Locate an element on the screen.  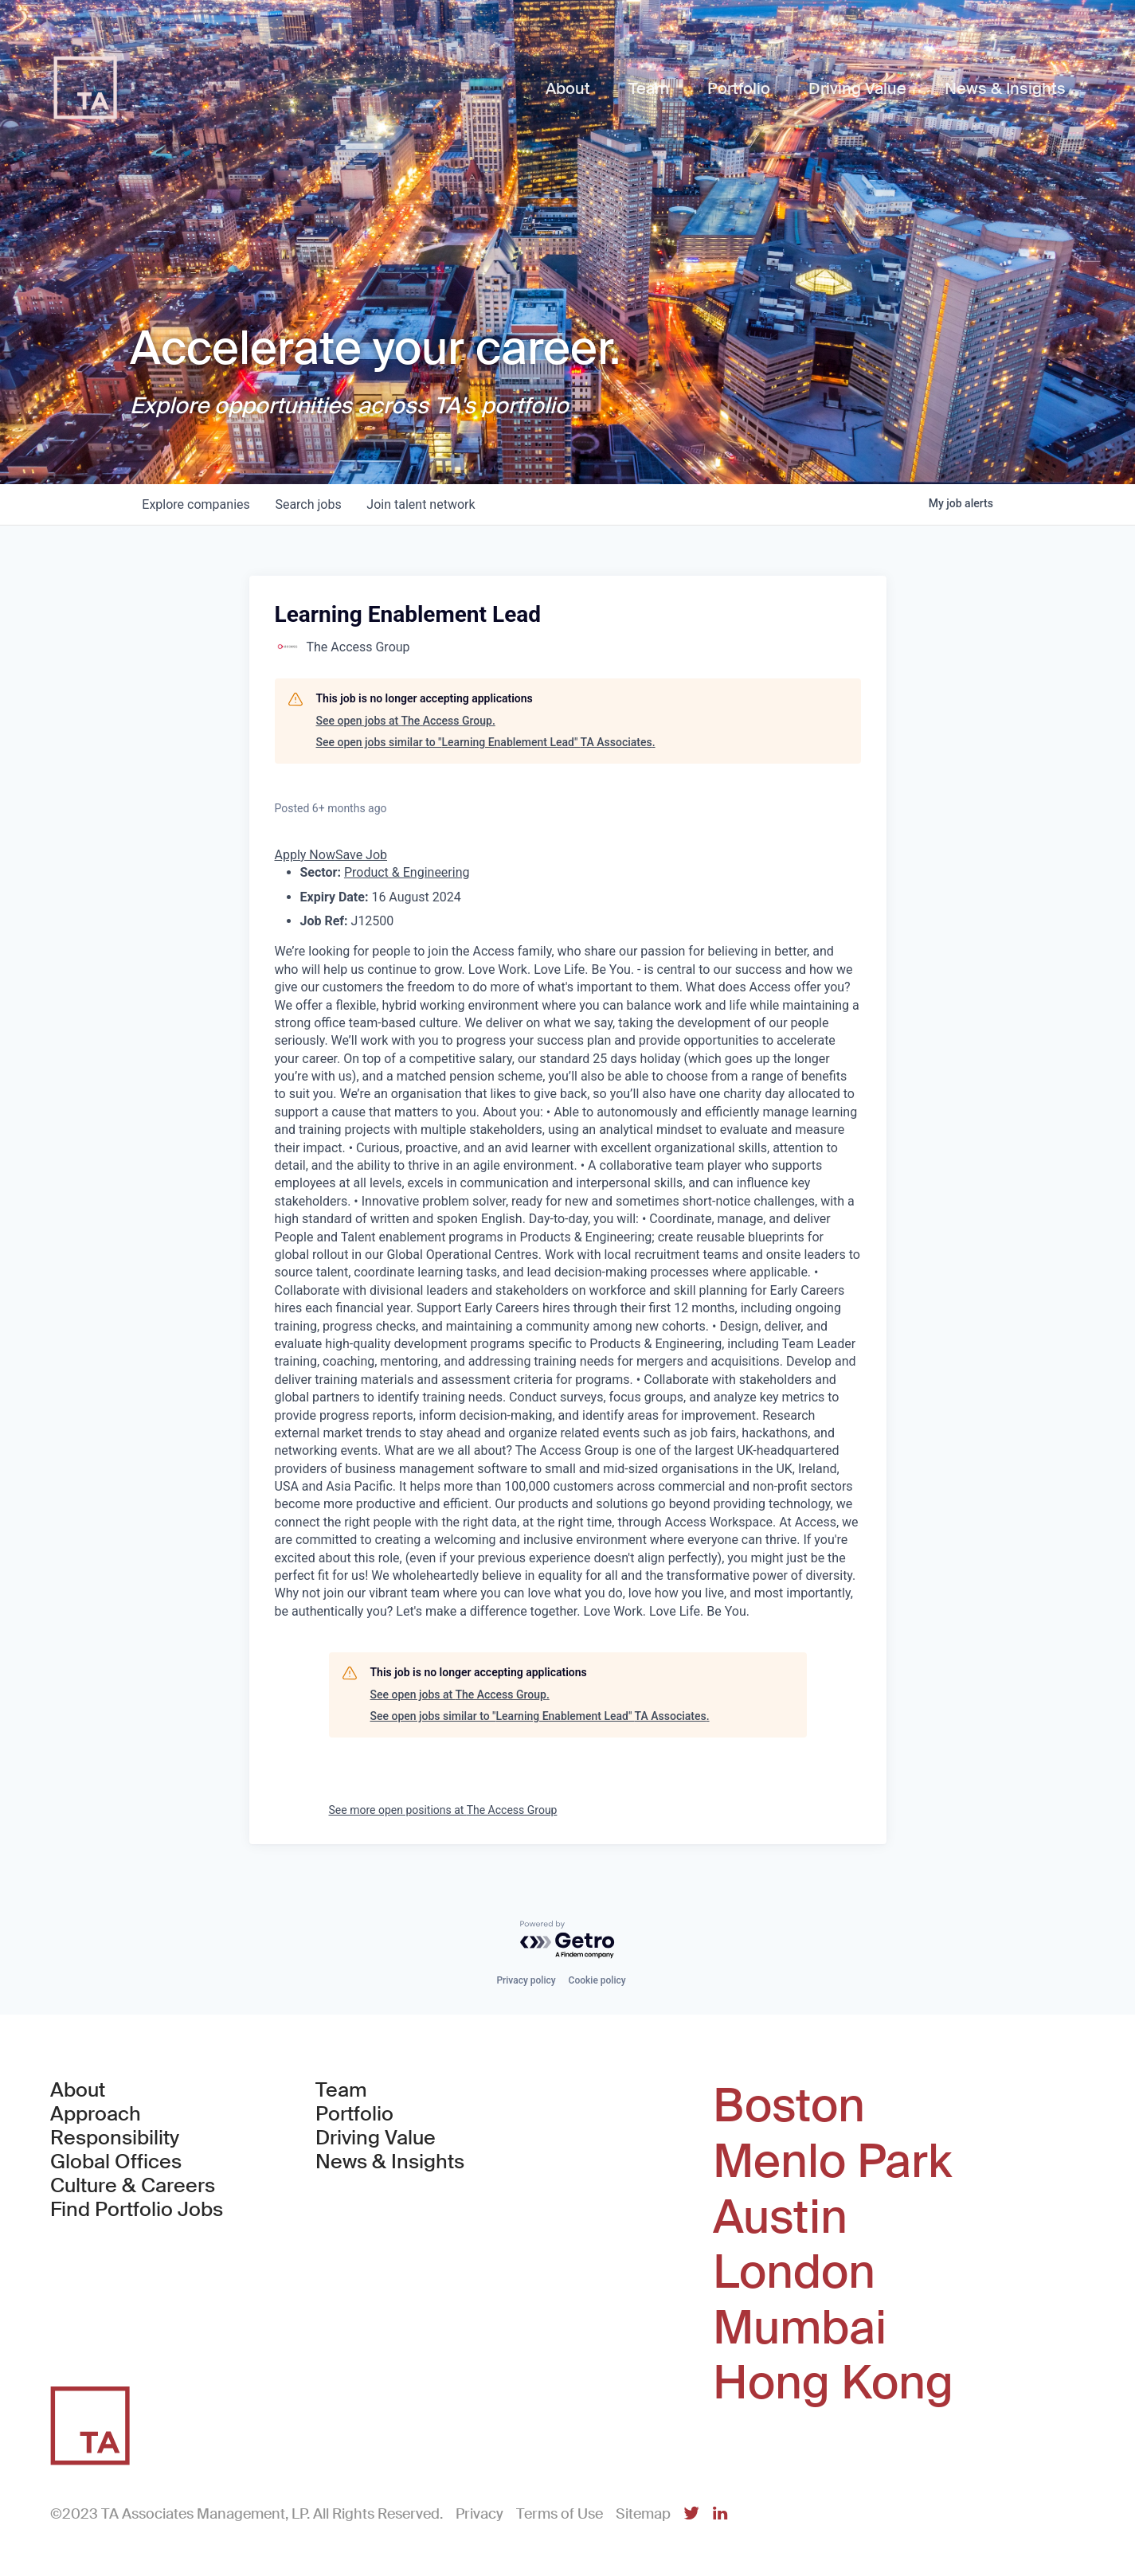
News & Insights is located at coordinates (389, 2162).